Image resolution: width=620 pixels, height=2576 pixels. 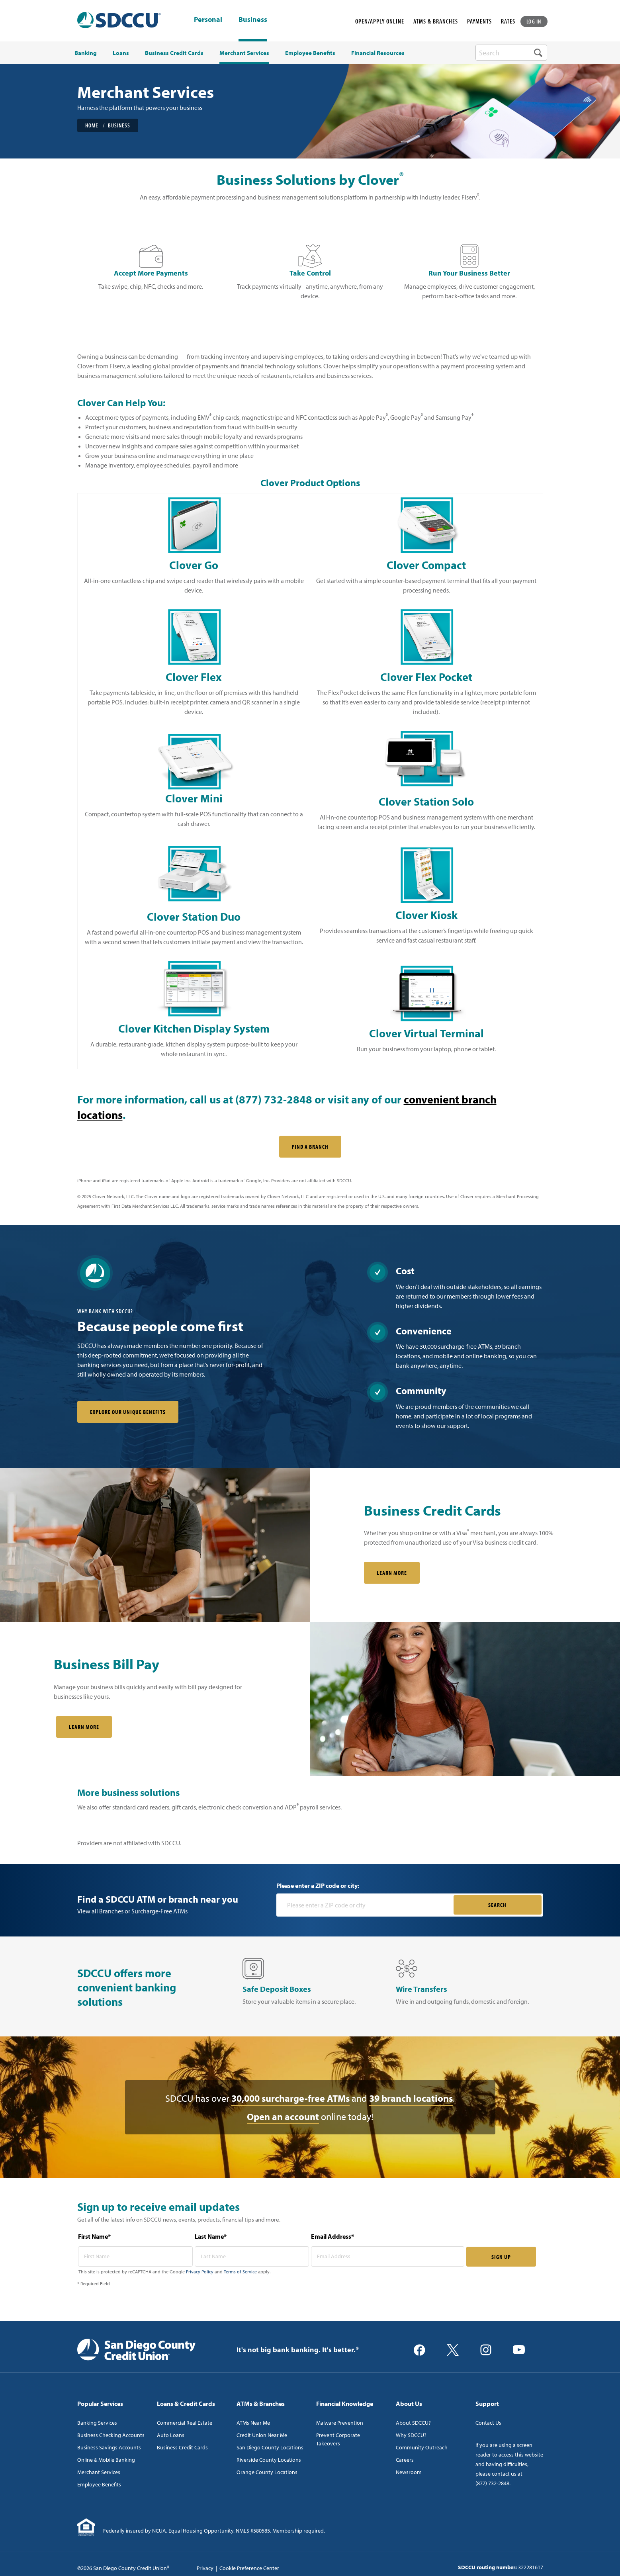 I want to click on 30,000 surcharge-free ATMs, so click(x=290, y=2098).